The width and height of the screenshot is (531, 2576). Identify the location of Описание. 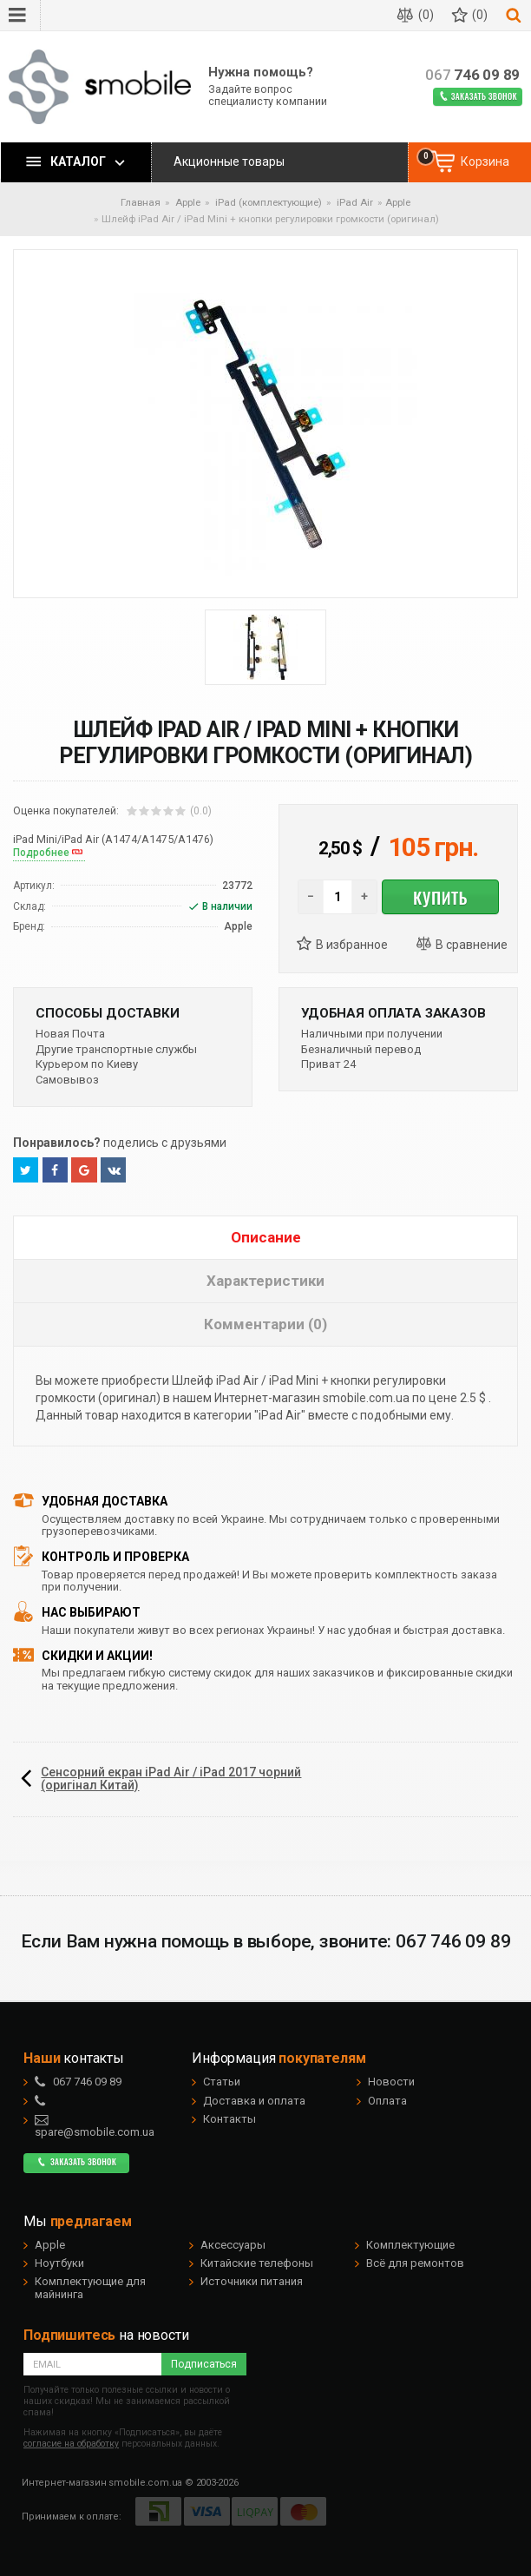
(266, 1237).